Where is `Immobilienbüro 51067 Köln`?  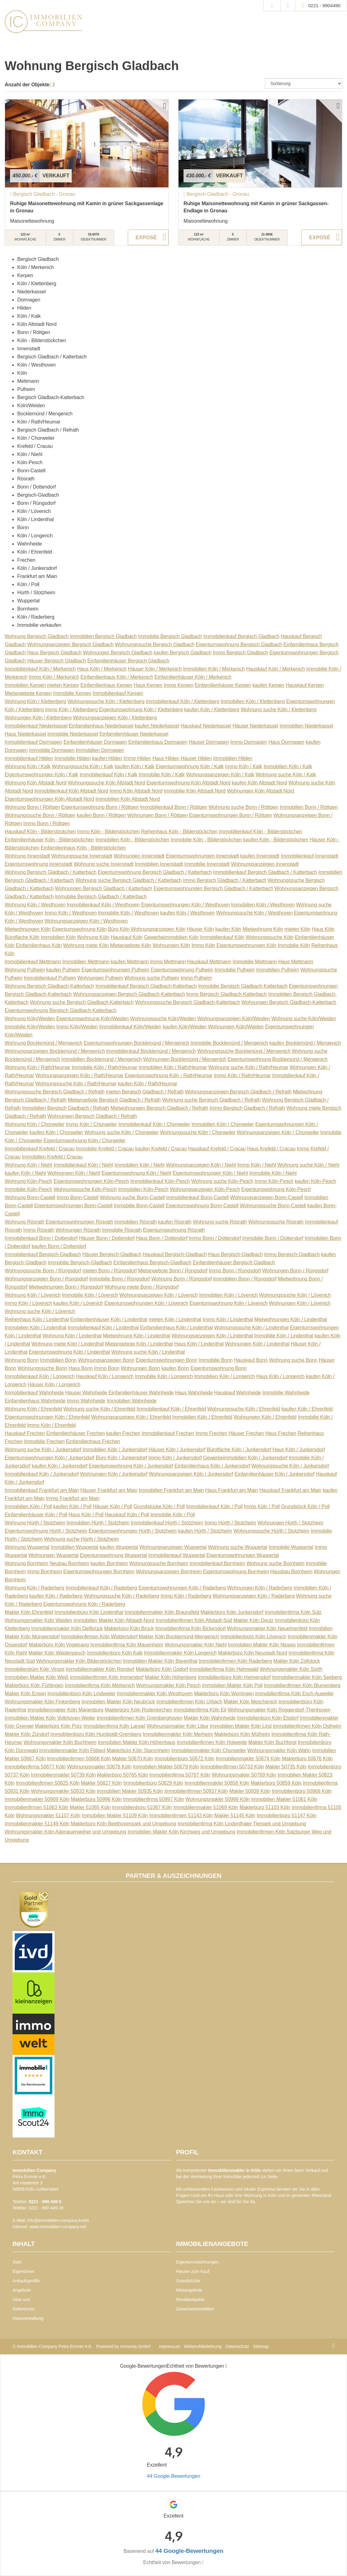 Immobilienbüro 51067 Köln is located at coordinates (142, 1807).